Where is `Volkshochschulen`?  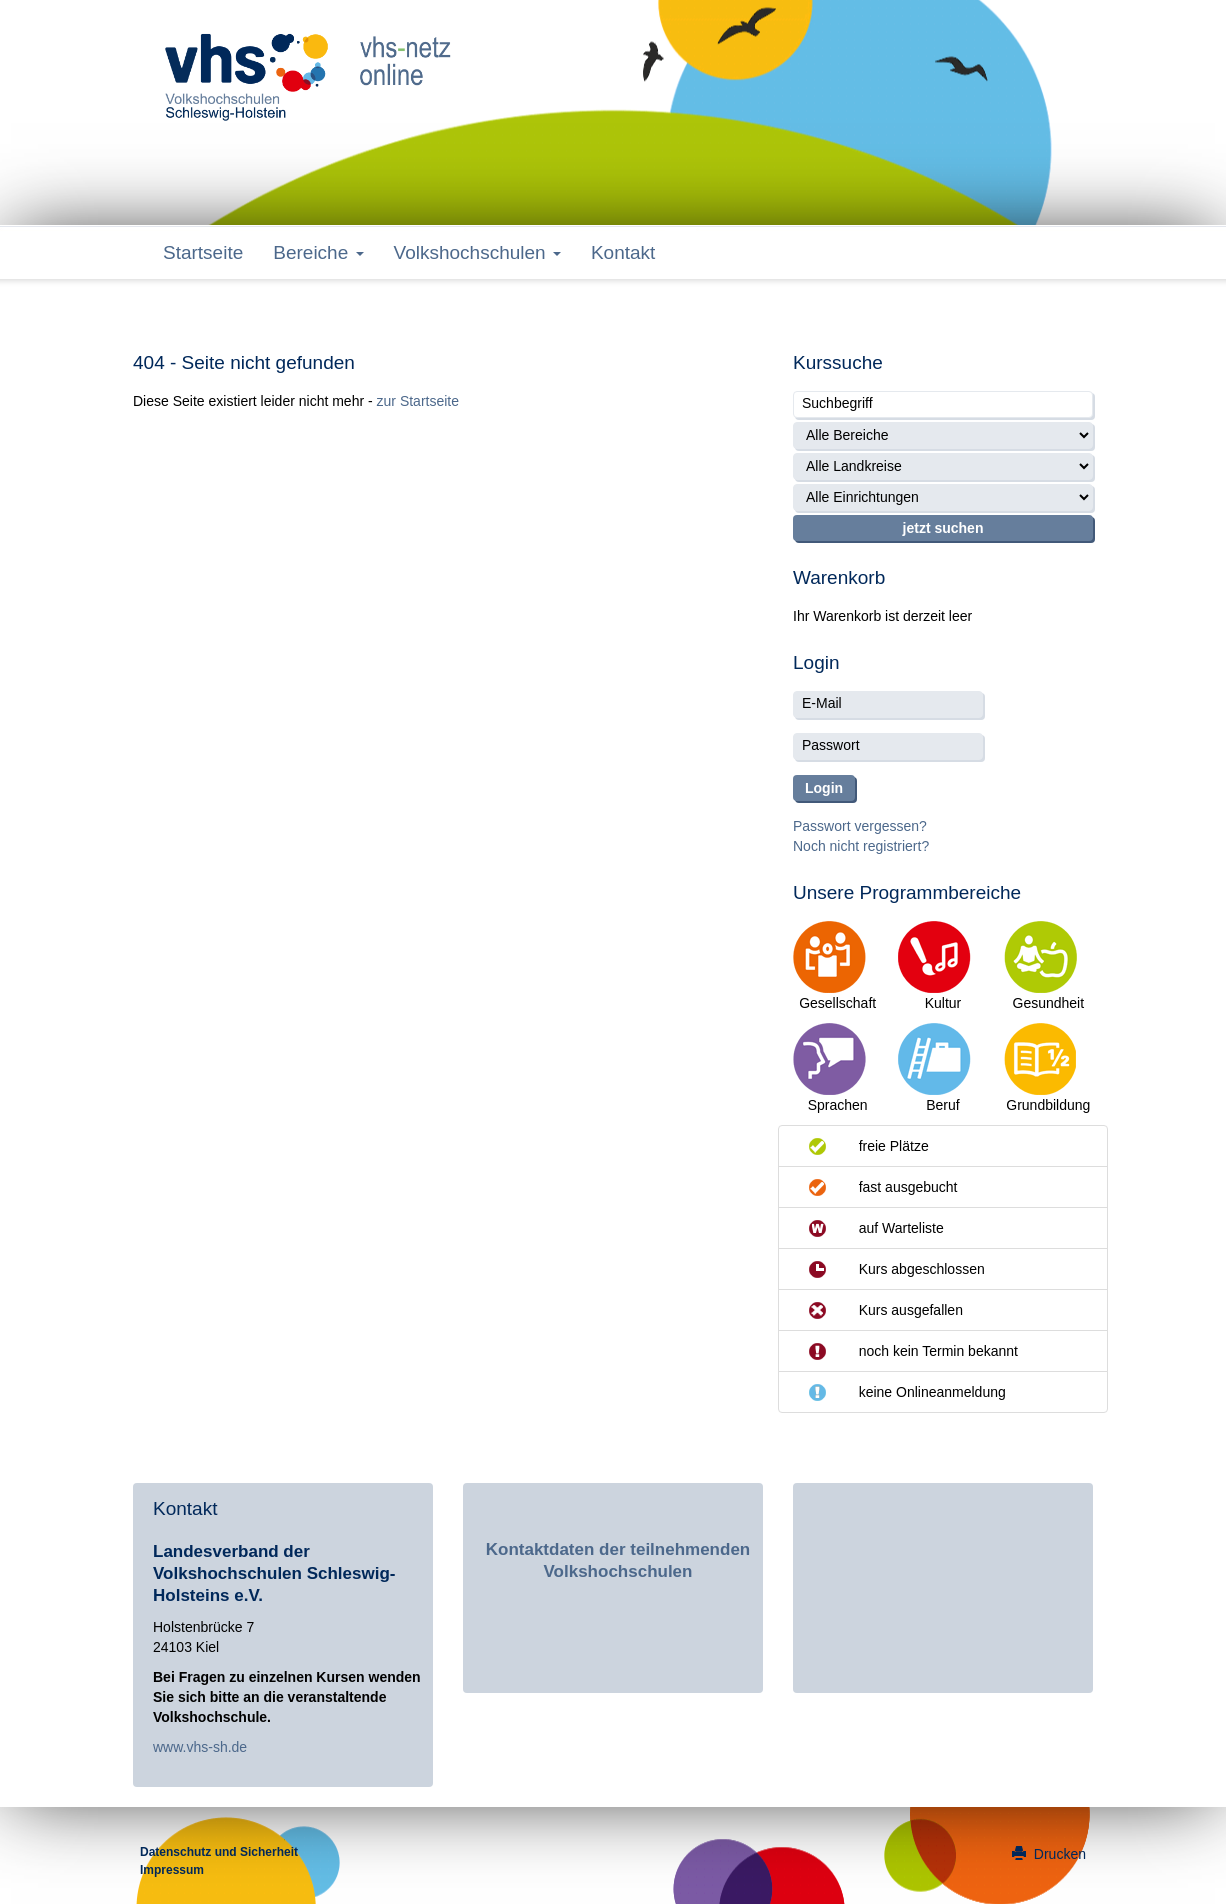
Volkshochschulen is located at coordinates (477, 252).